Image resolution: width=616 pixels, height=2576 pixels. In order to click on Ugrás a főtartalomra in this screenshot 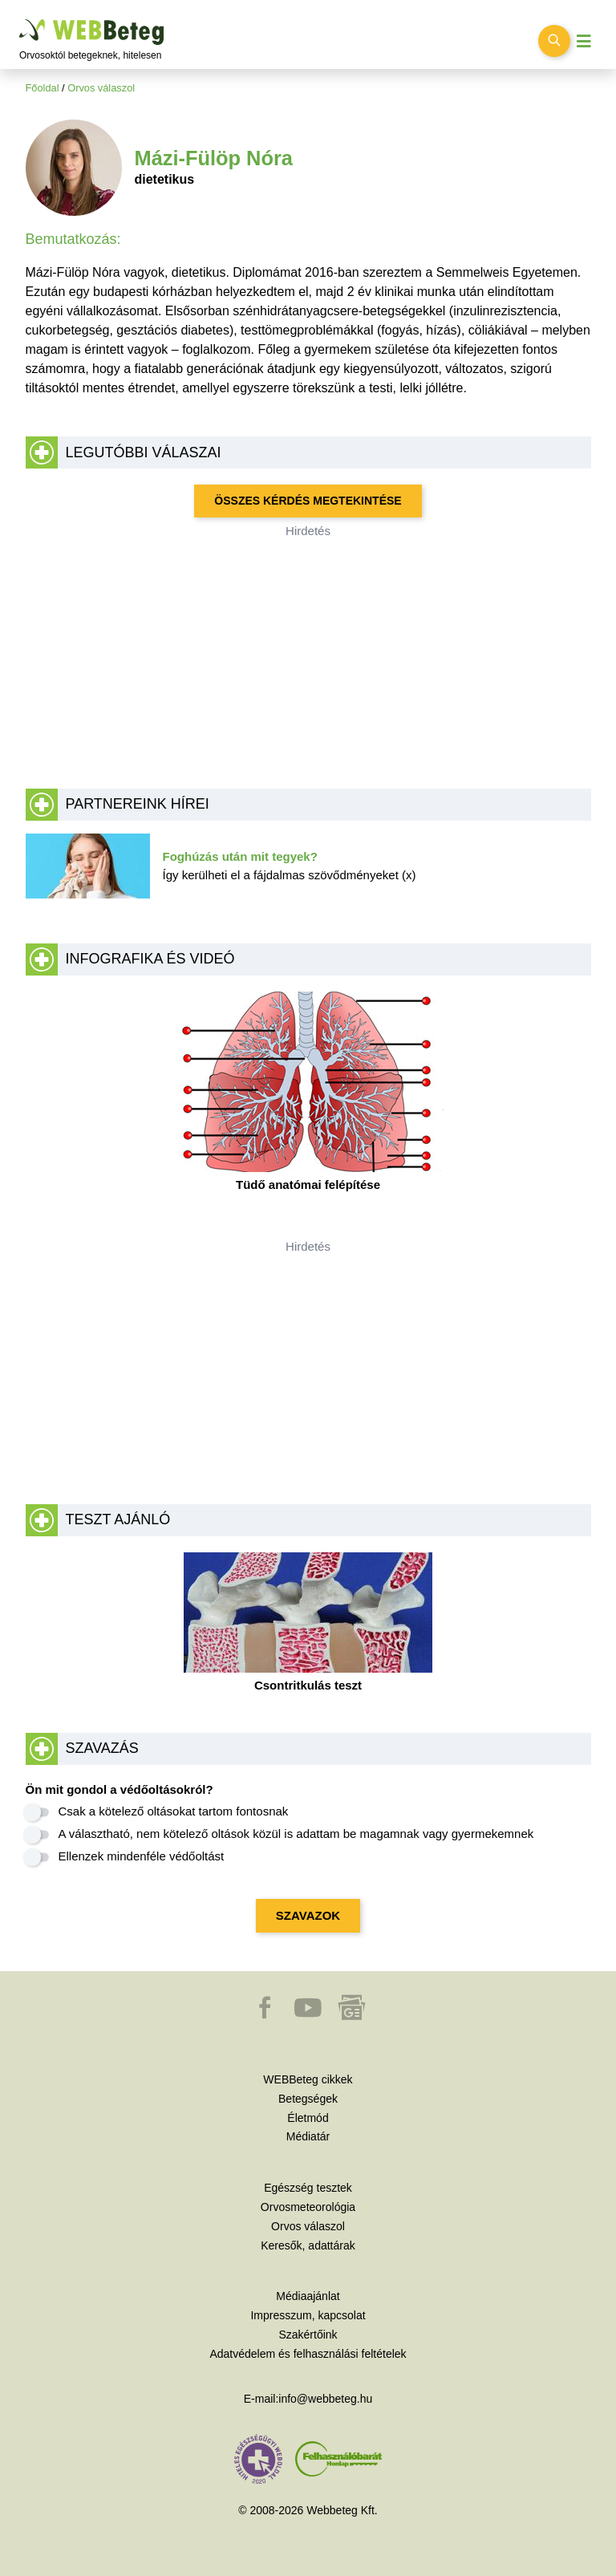, I will do `click(19, 19)`.